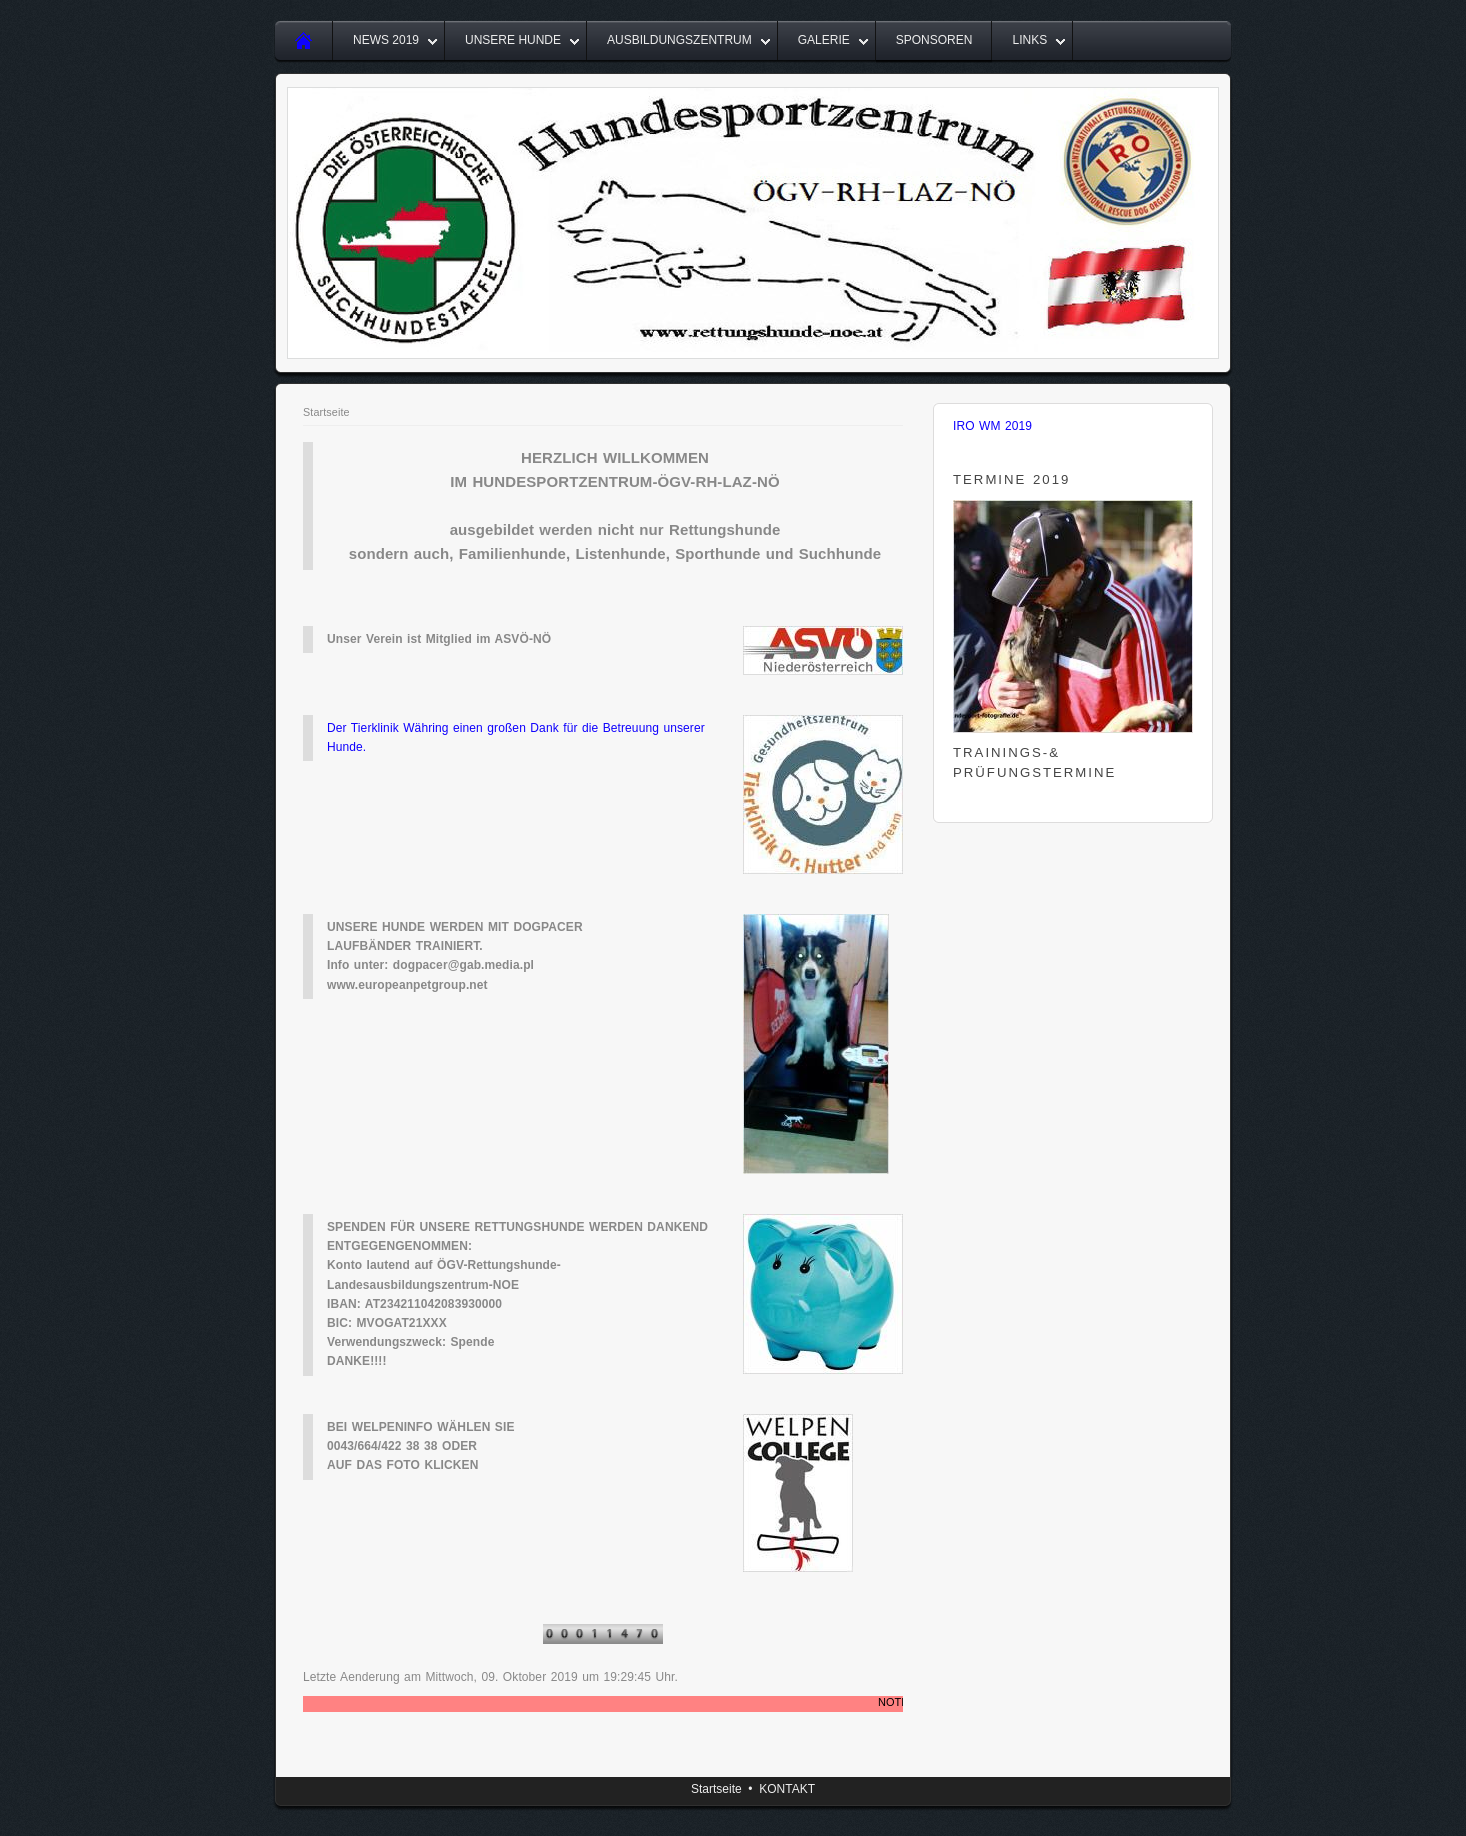 The height and width of the screenshot is (1836, 1466). I want to click on GALERIE, so click(824, 40).